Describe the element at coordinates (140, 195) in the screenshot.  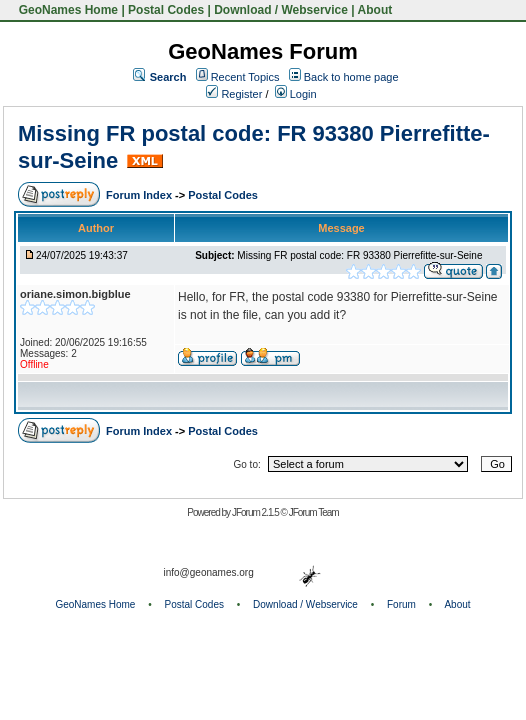
I see `Forum Index` at that location.